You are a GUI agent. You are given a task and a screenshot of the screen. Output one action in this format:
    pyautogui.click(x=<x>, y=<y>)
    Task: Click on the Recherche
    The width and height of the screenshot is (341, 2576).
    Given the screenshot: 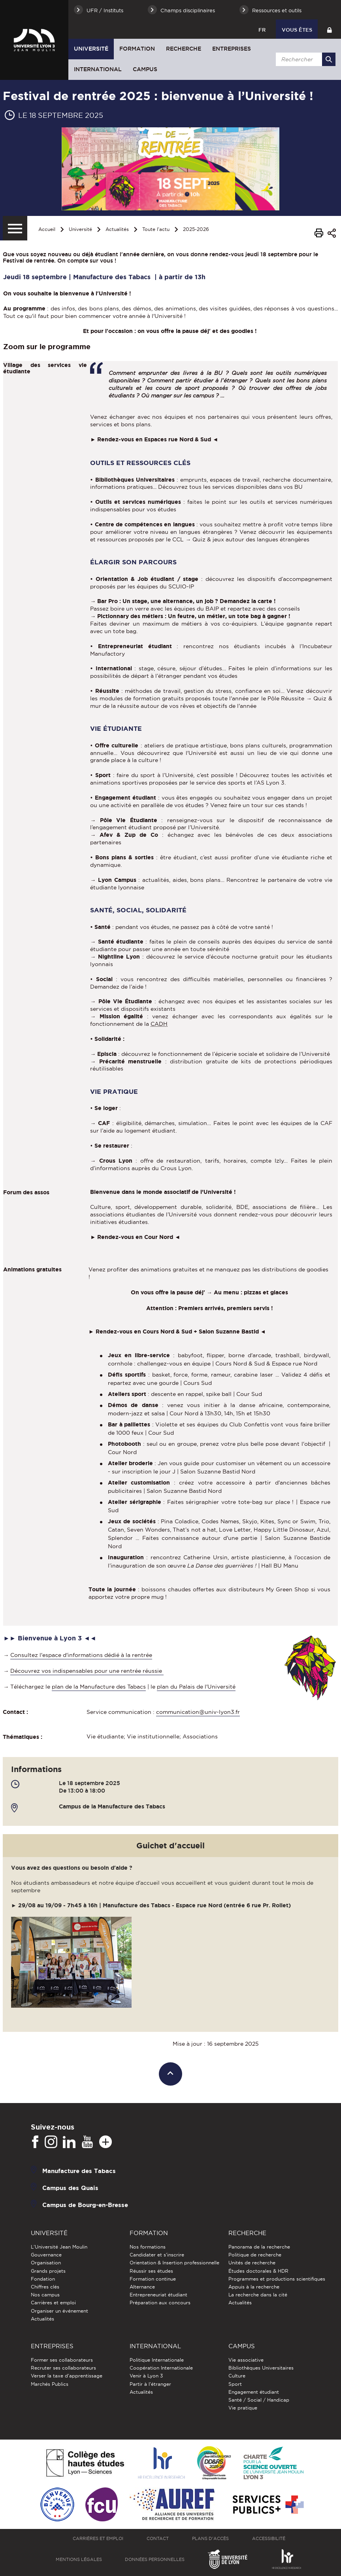 What is the action you would take?
    pyautogui.click(x=183, y=48)
    